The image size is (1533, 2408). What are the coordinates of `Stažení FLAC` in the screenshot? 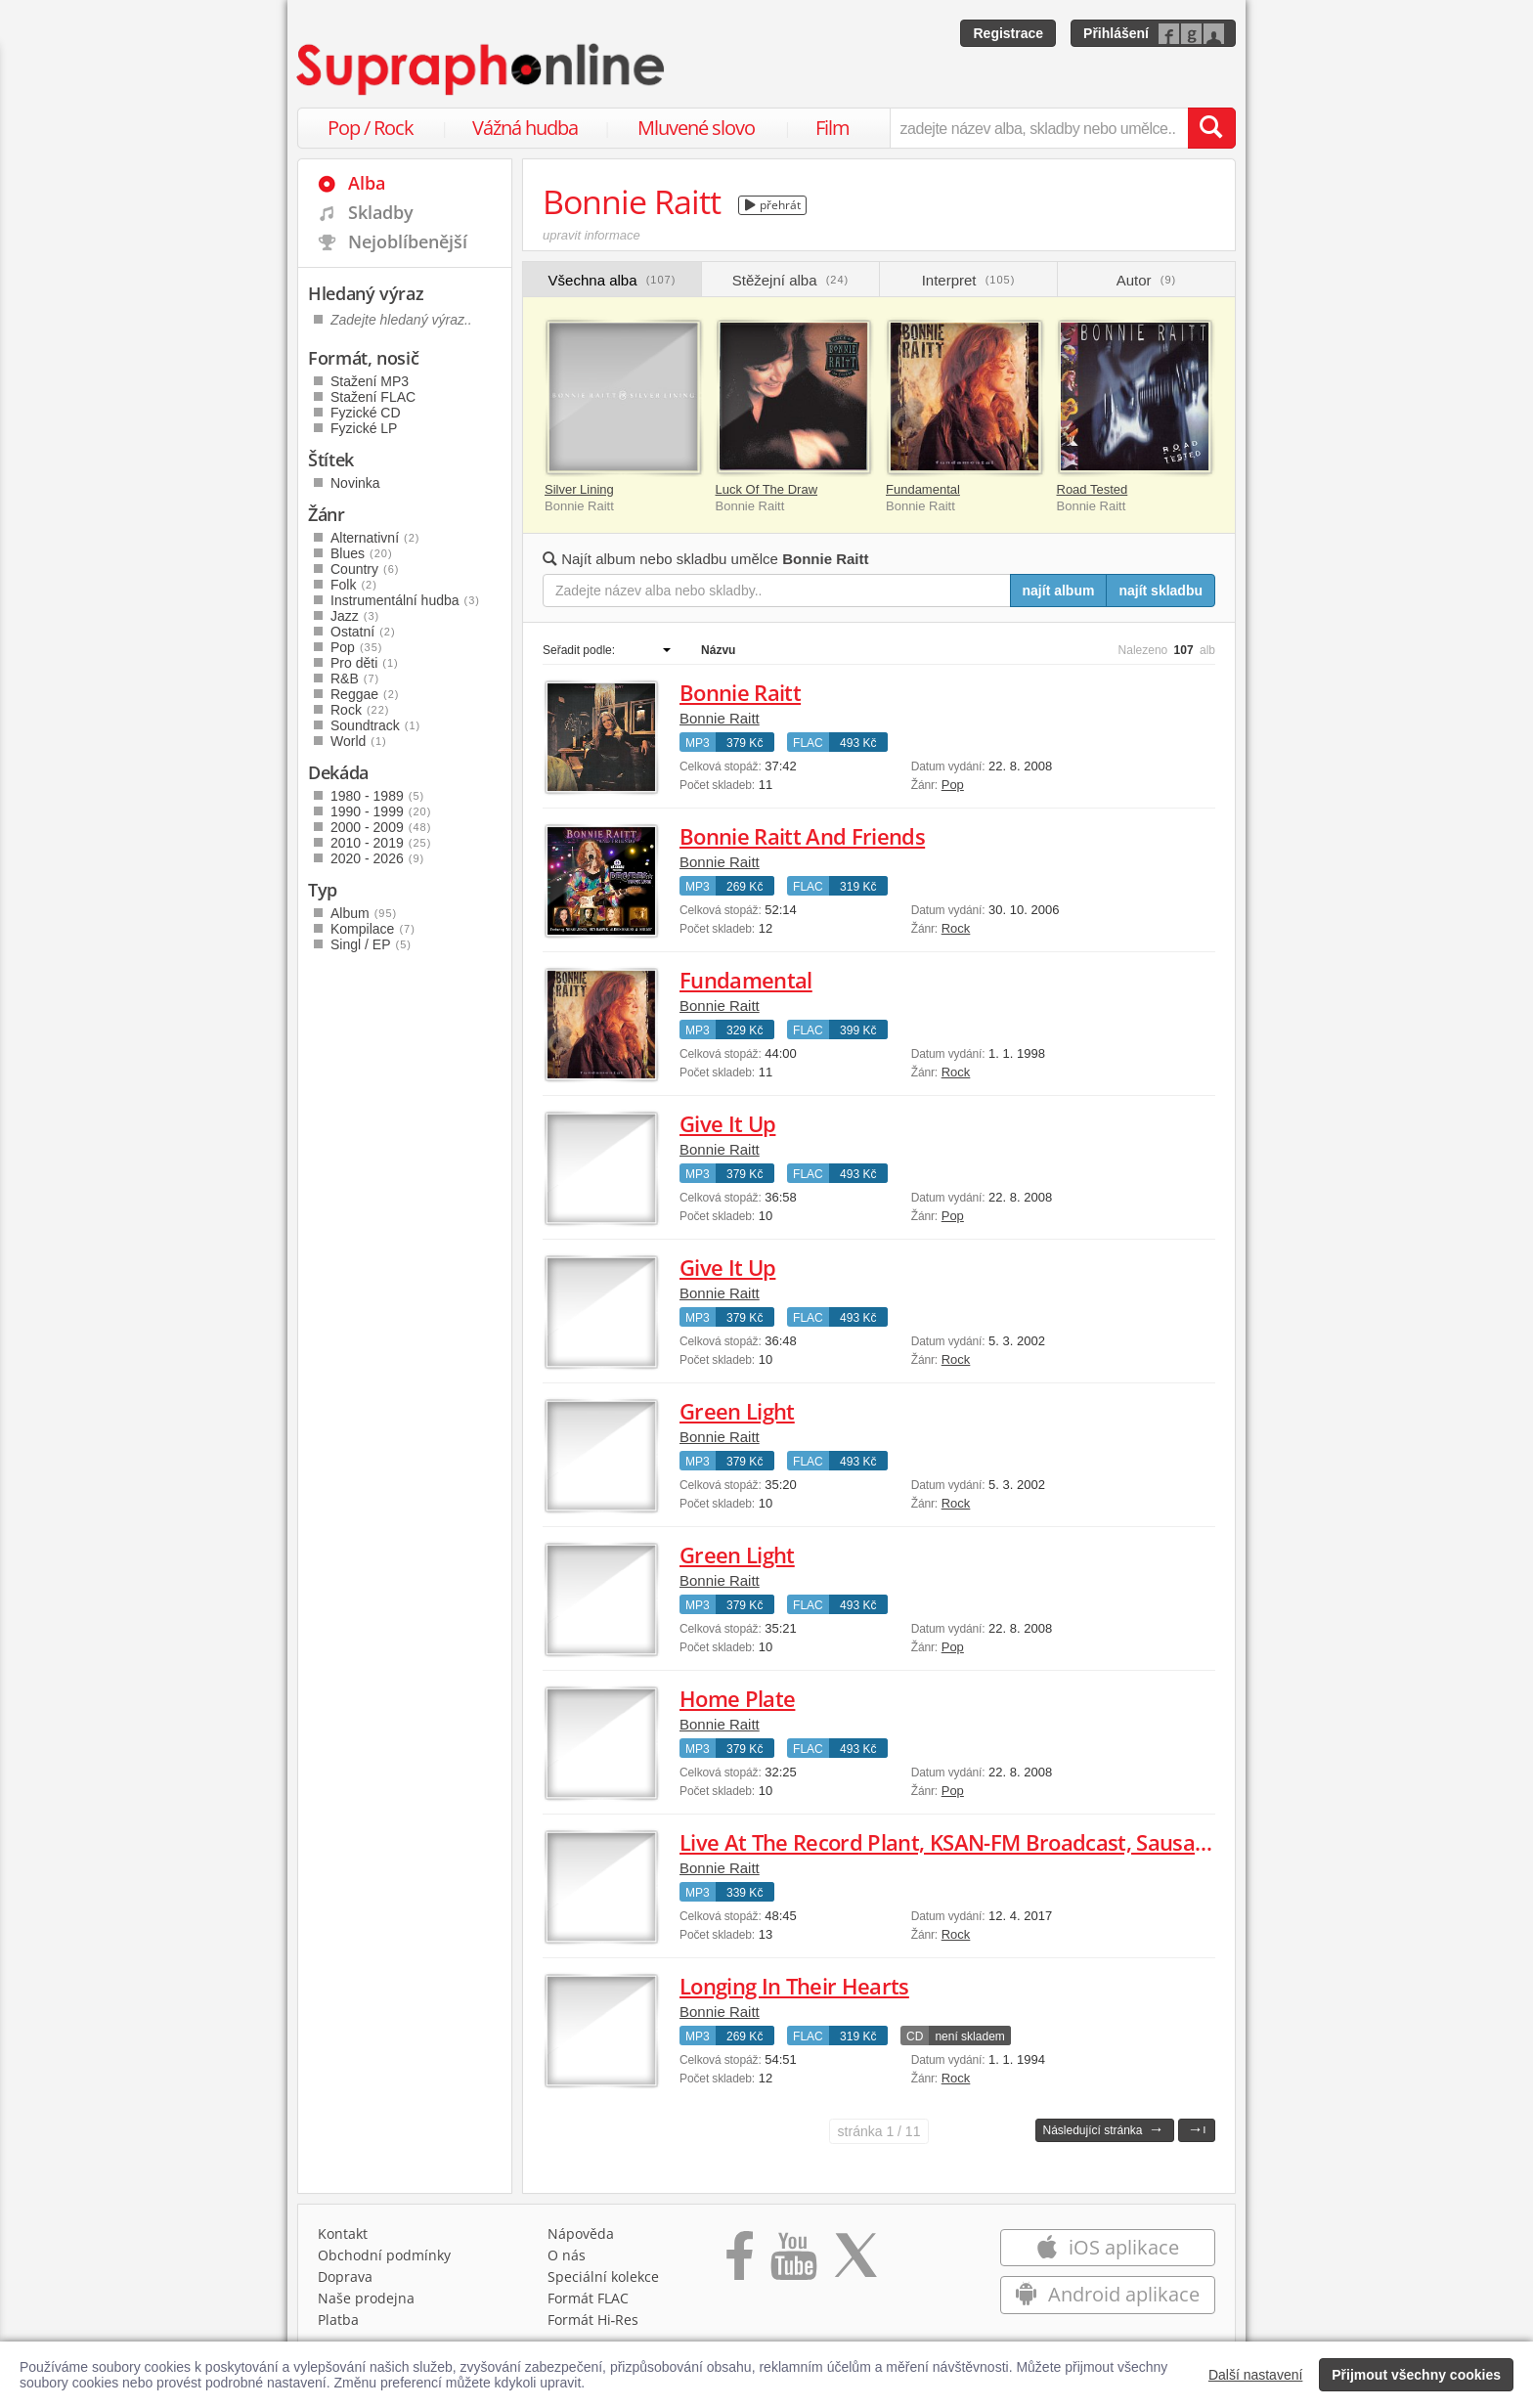 It's located at (373, 397).